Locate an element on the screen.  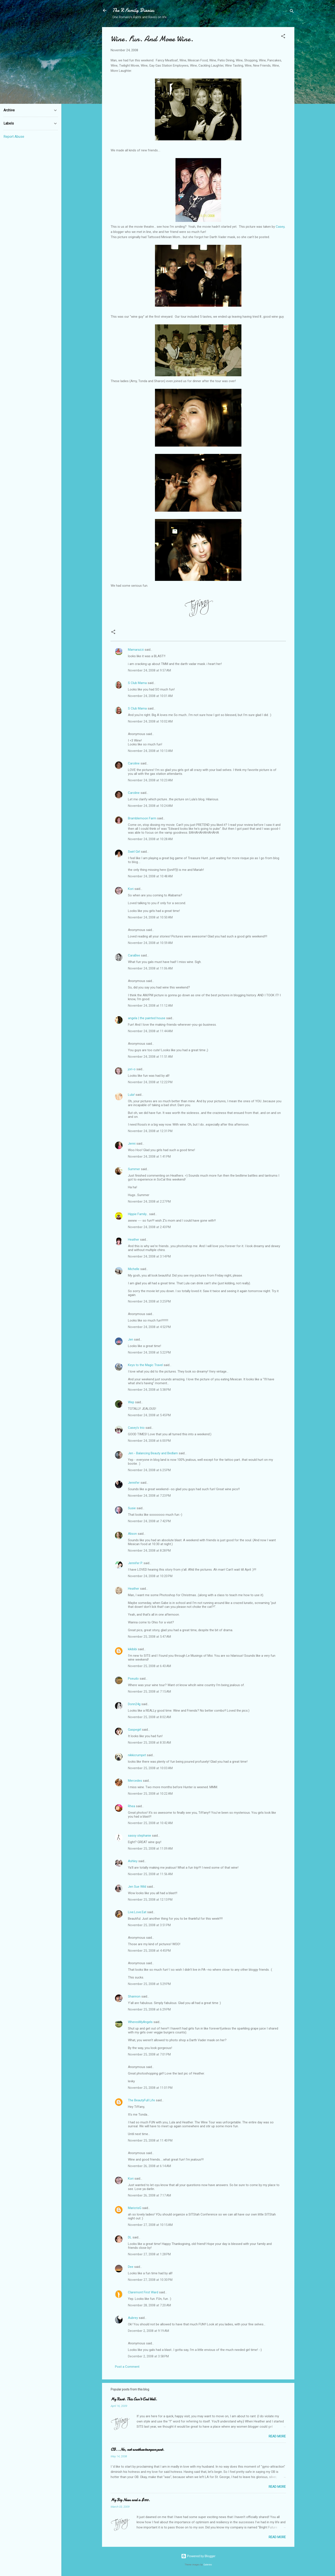
The R Family Diaries is located at coordinates (133, 10).